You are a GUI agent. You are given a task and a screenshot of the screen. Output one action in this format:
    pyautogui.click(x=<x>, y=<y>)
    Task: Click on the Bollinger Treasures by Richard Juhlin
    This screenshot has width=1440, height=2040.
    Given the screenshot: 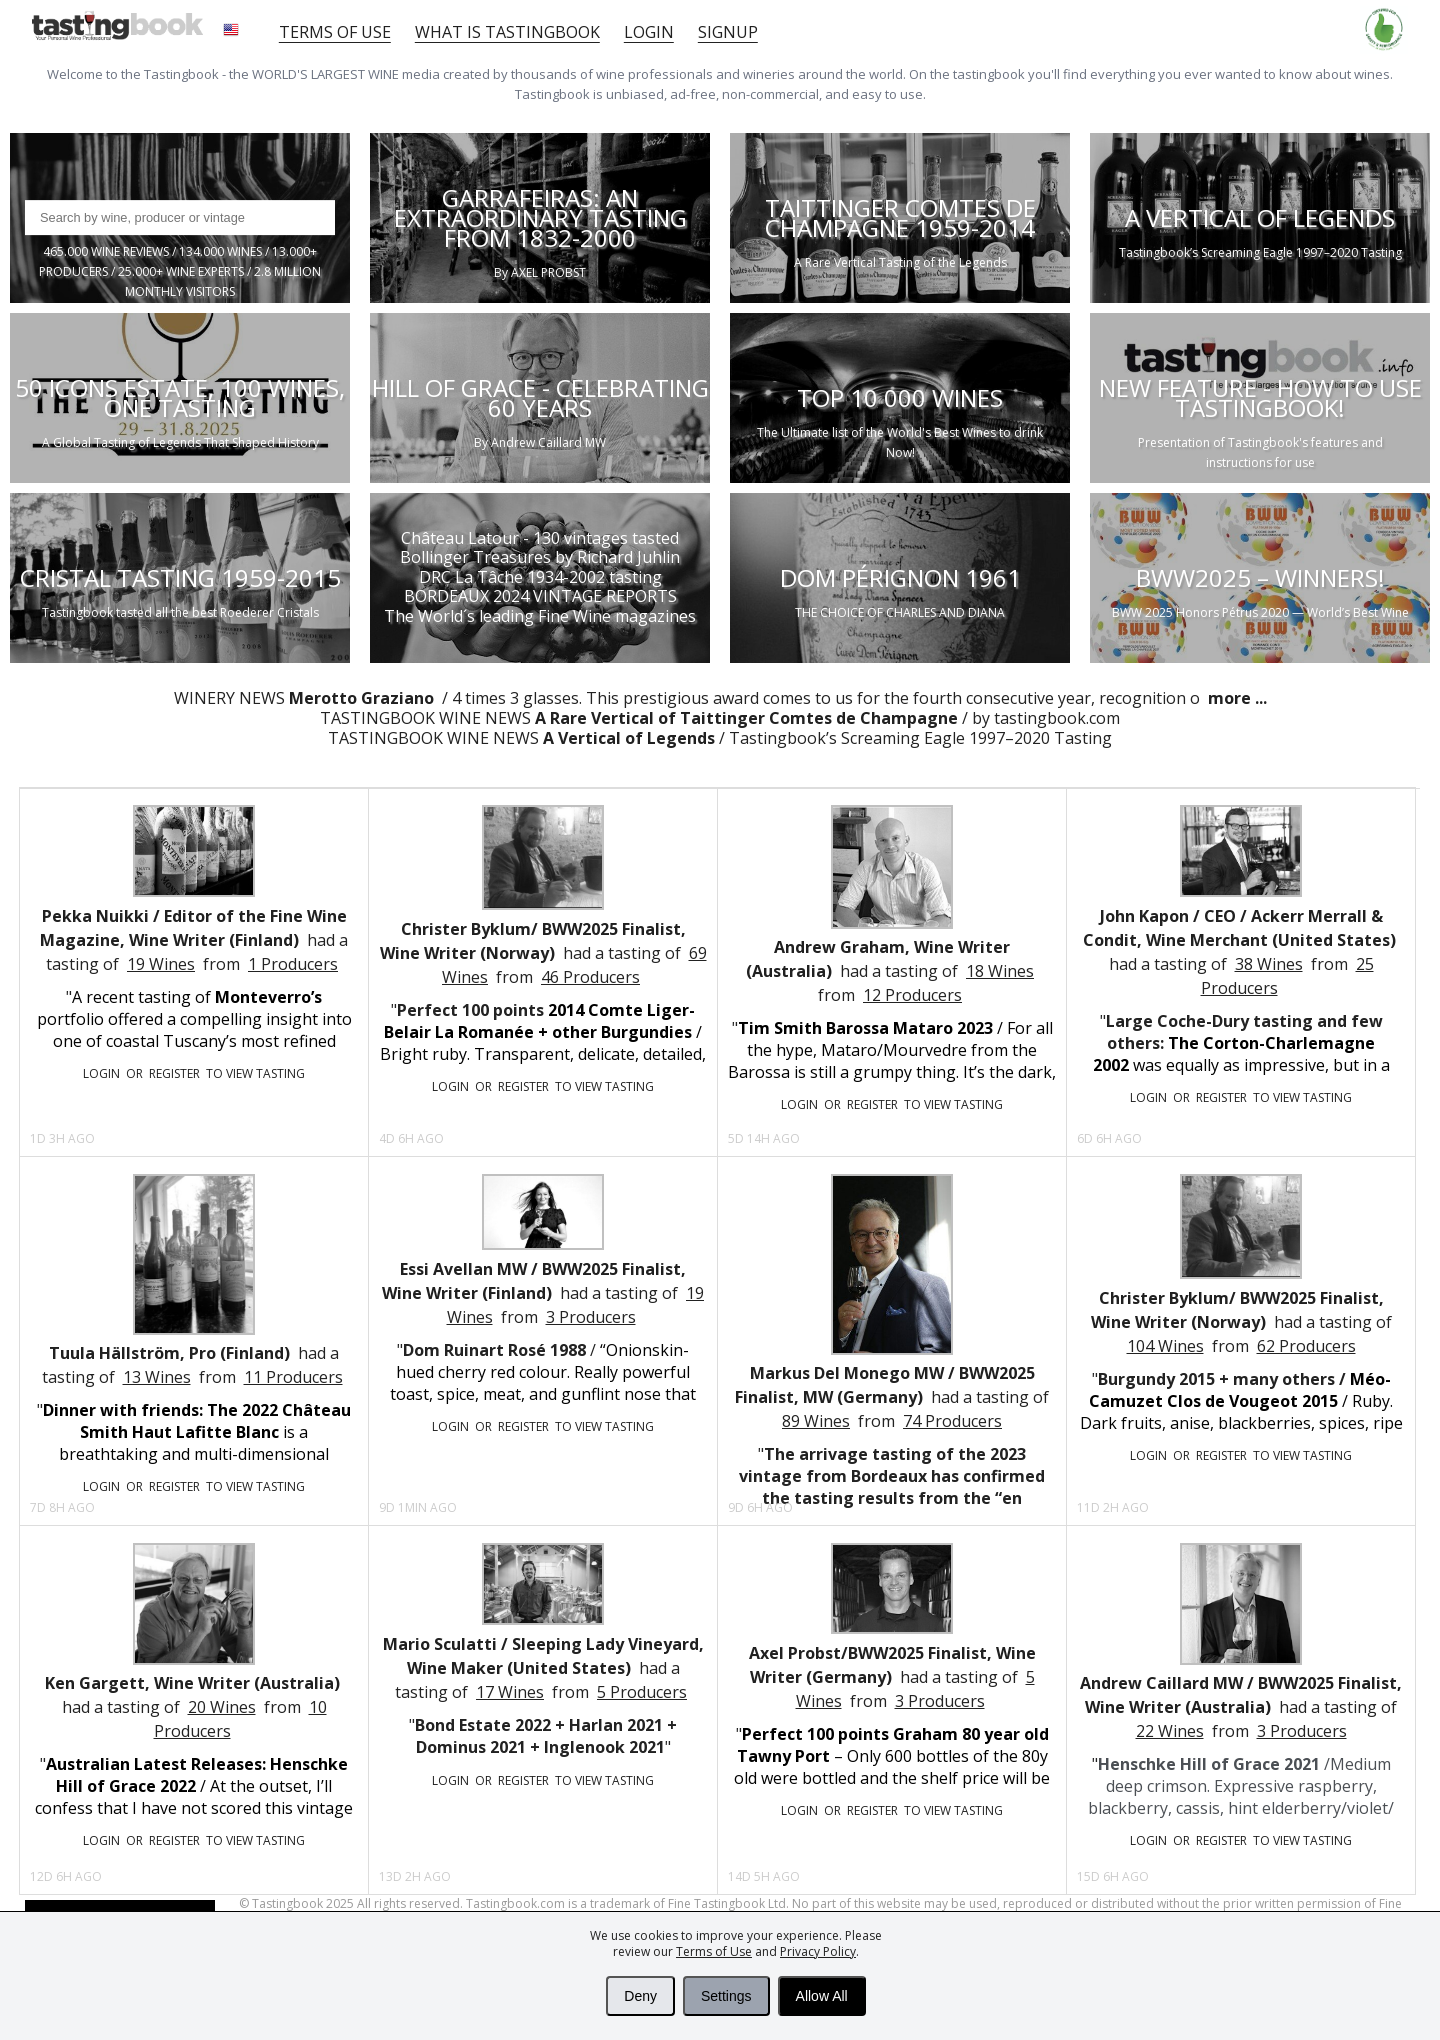 What is the action you would take?
    pyautogui.click(x=540, y=557)
    